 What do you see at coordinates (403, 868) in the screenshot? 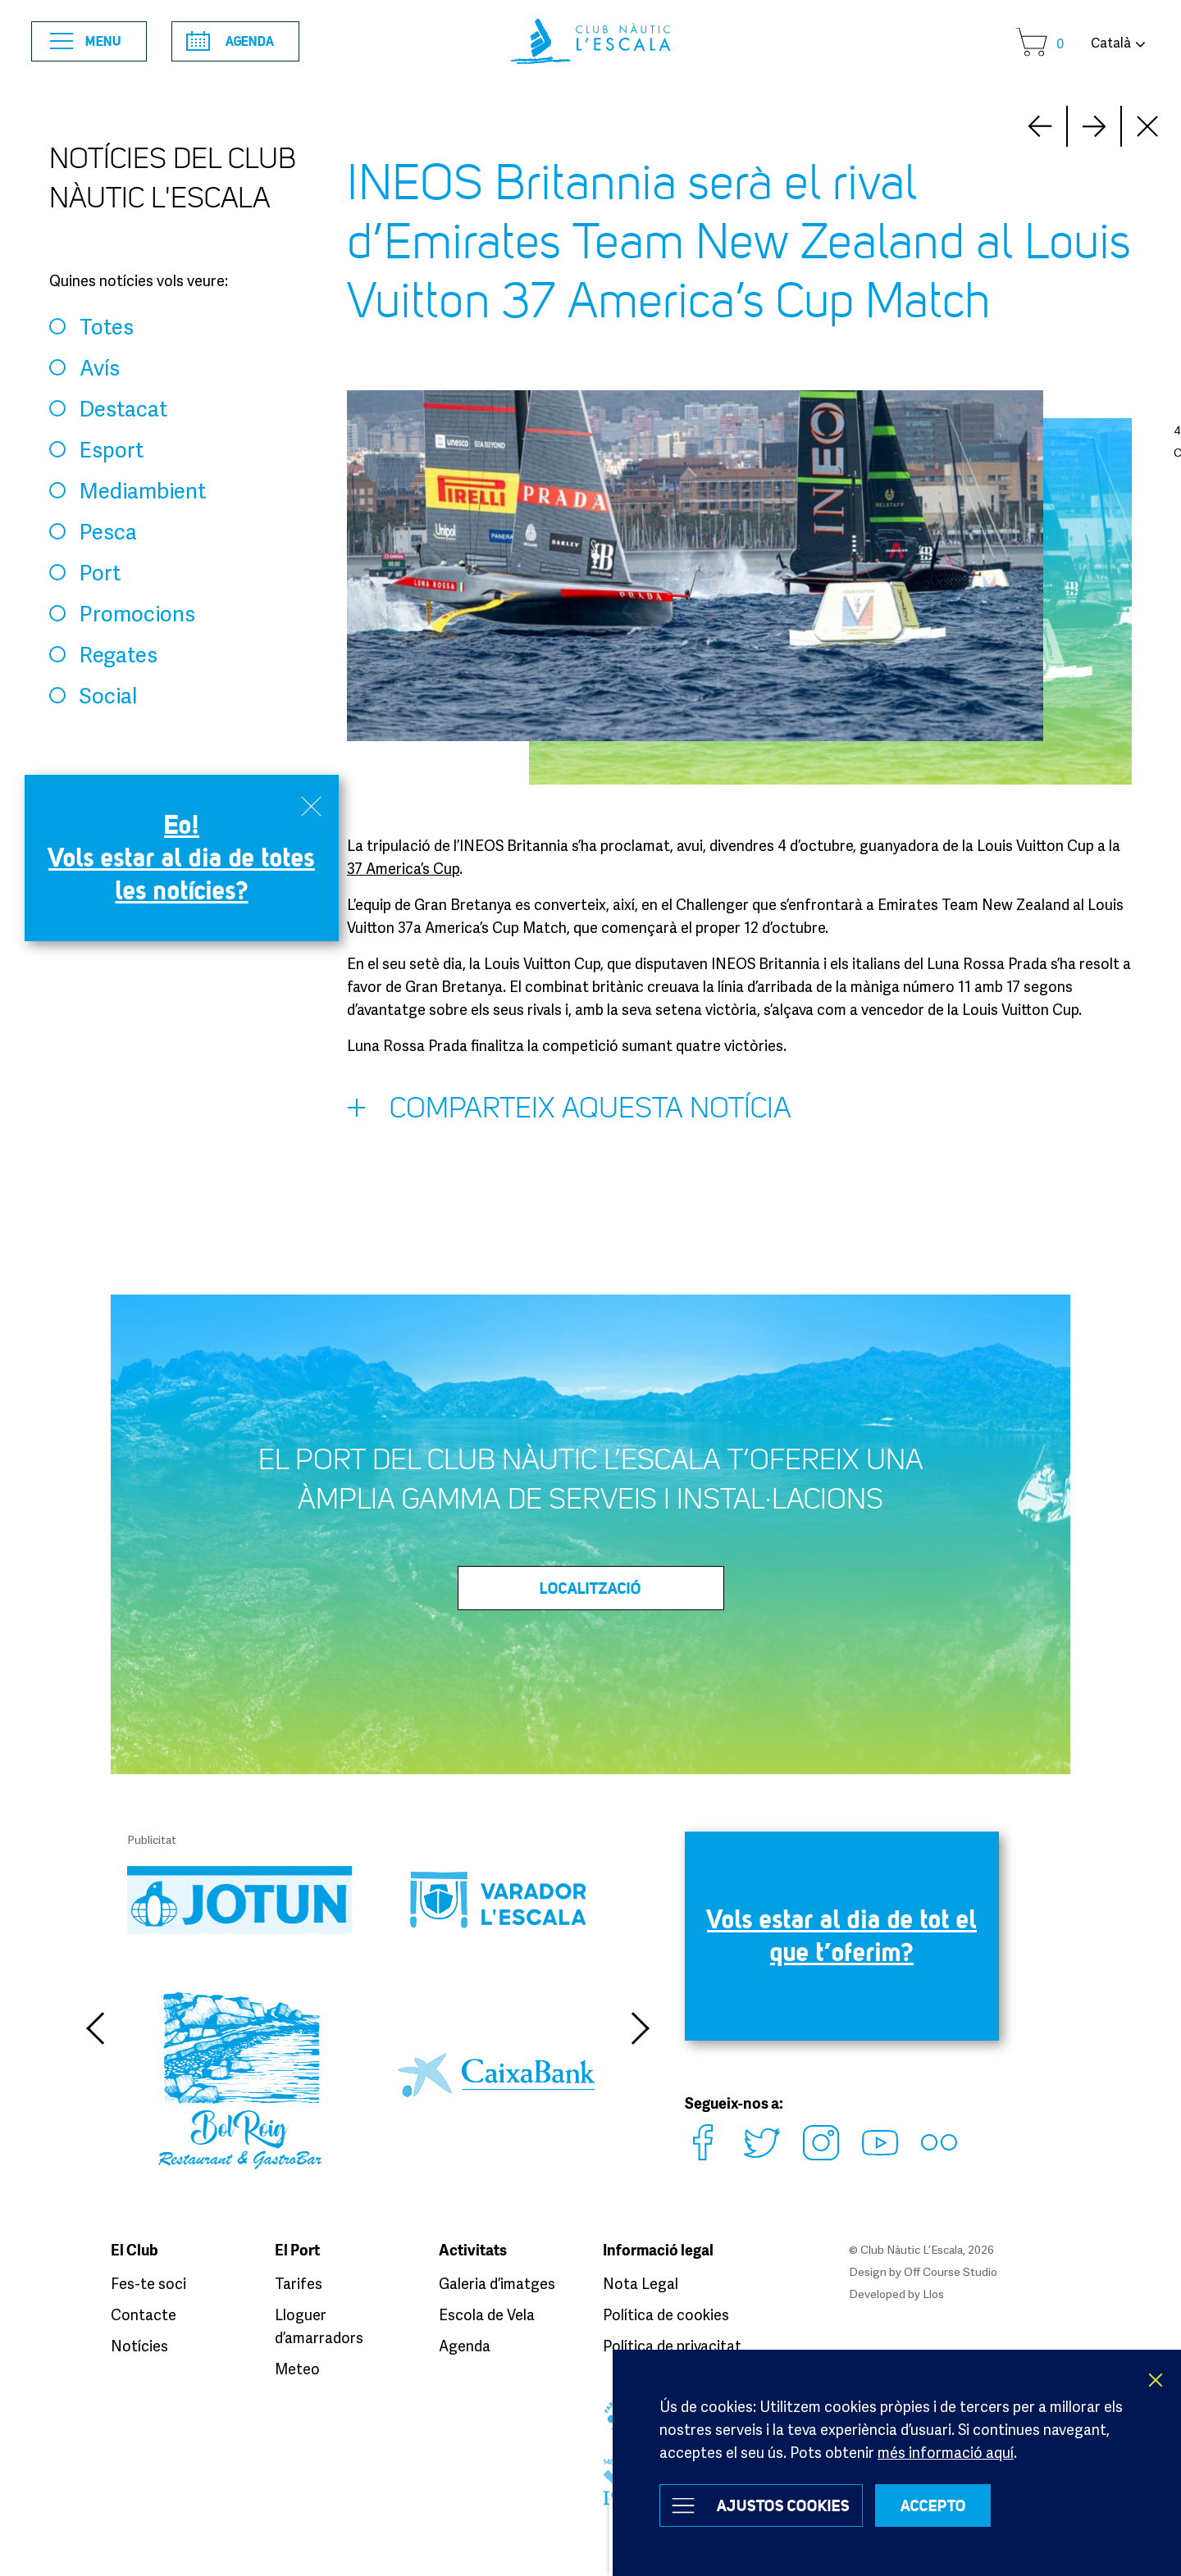
I see `37 America’s Cup` at bounding box center [403, 868].